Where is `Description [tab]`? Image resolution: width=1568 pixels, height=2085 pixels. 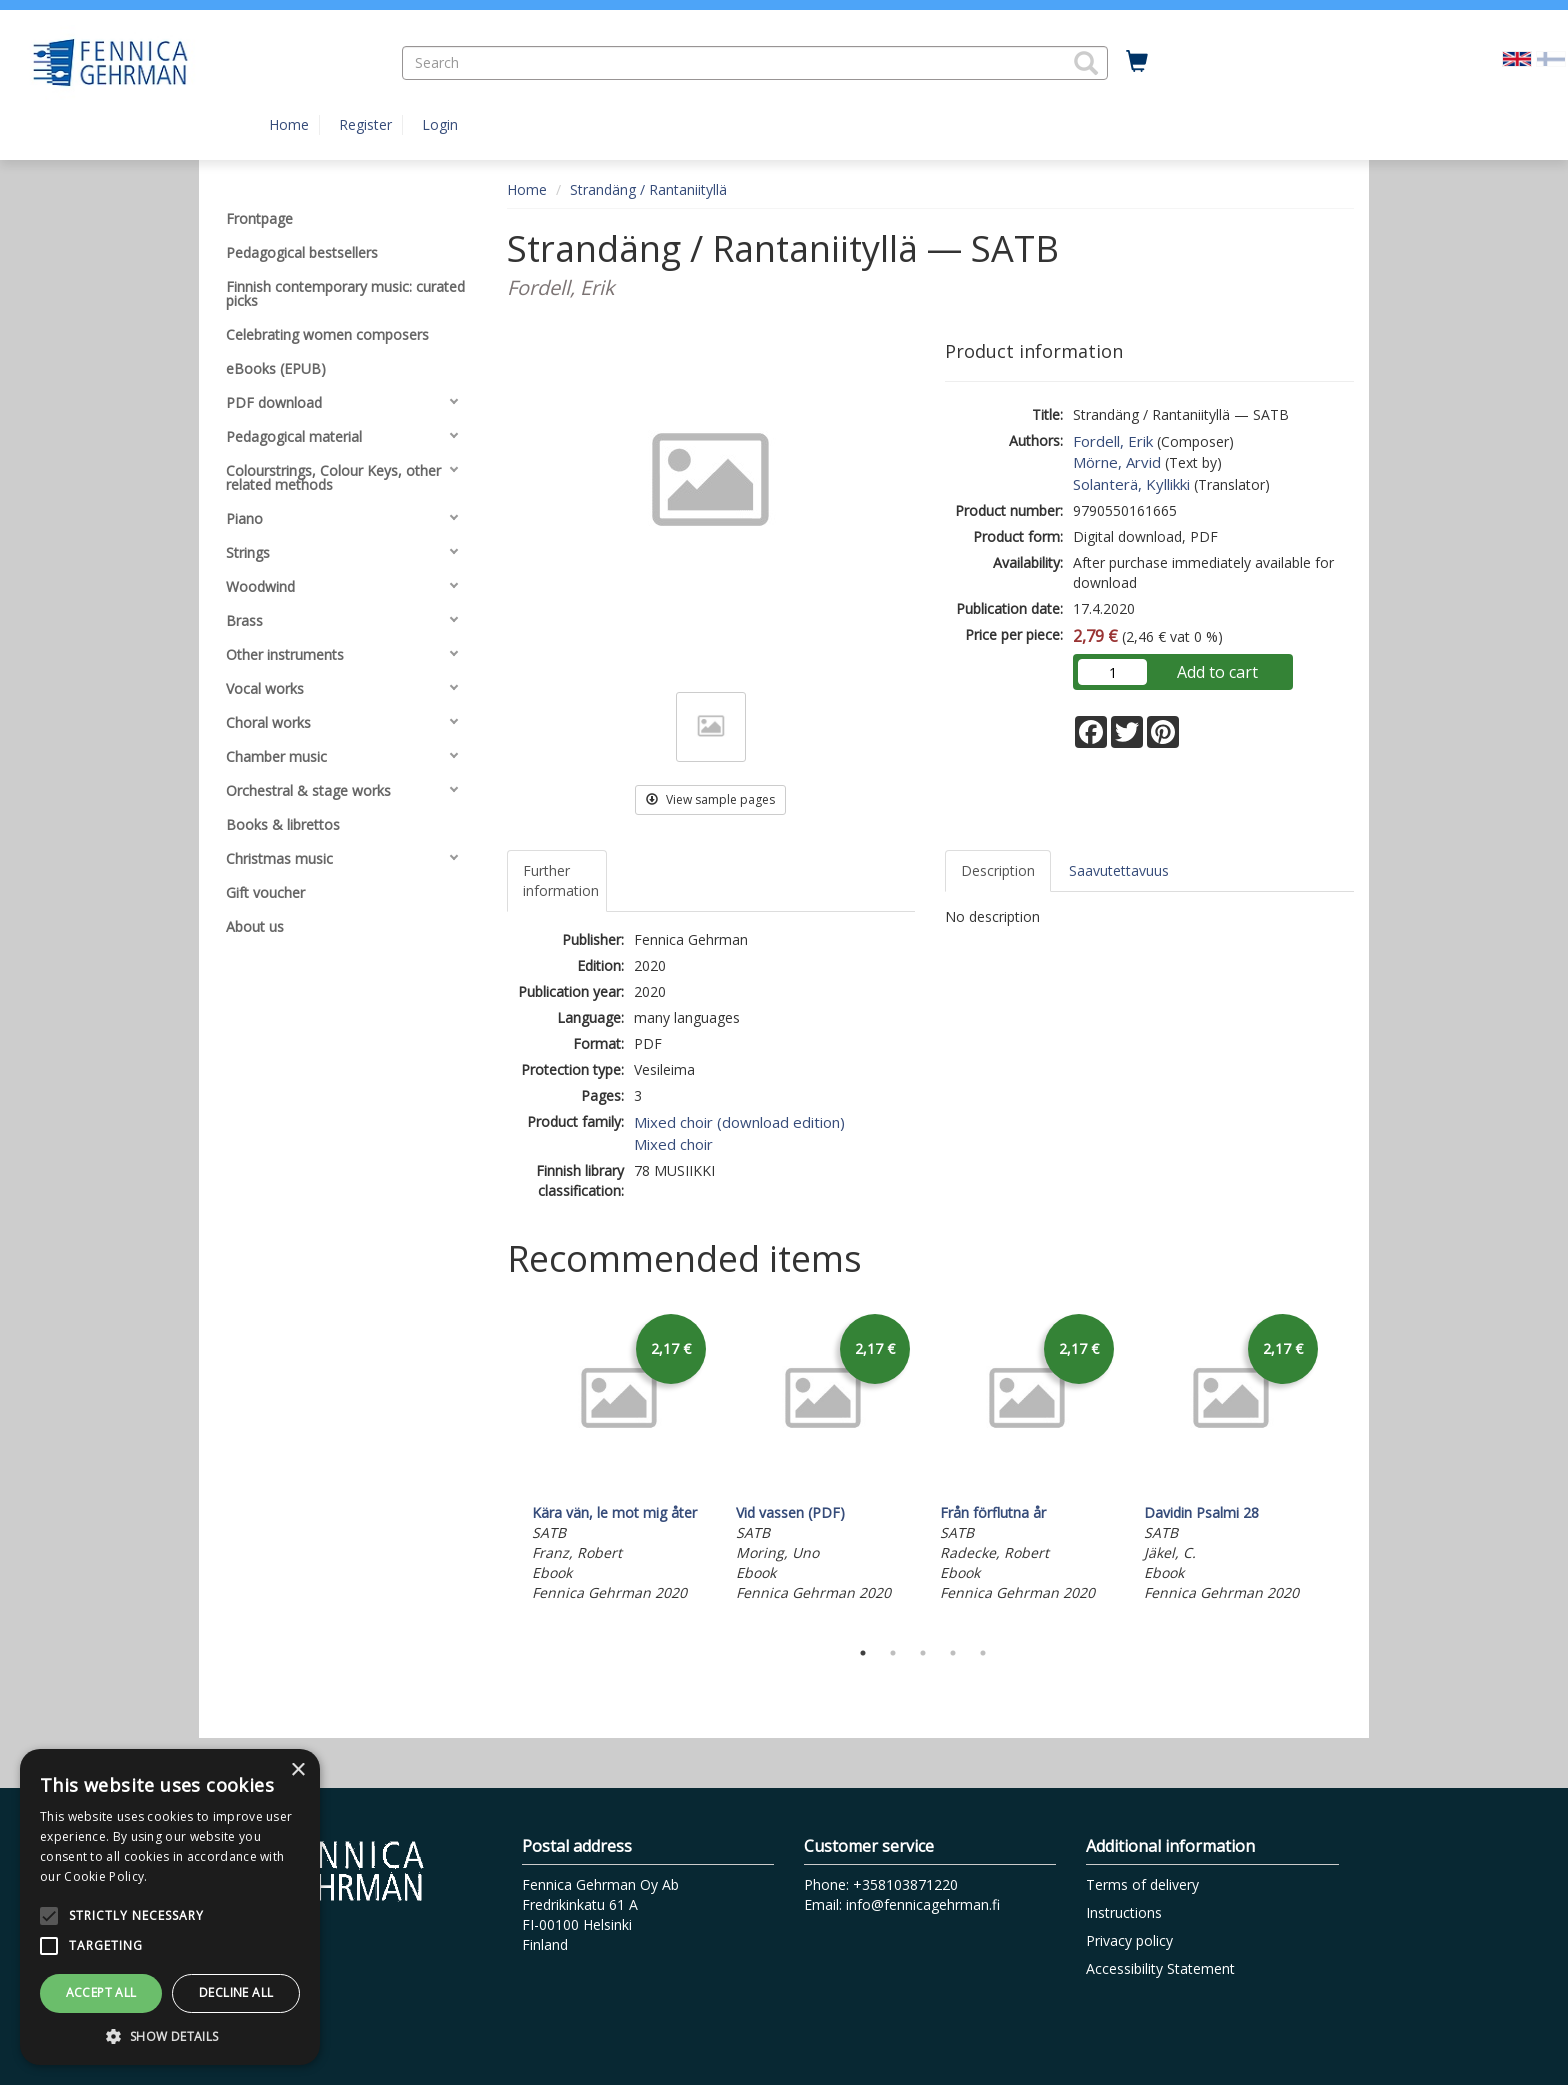
Description [tab] is located at coordinates (998, 870).